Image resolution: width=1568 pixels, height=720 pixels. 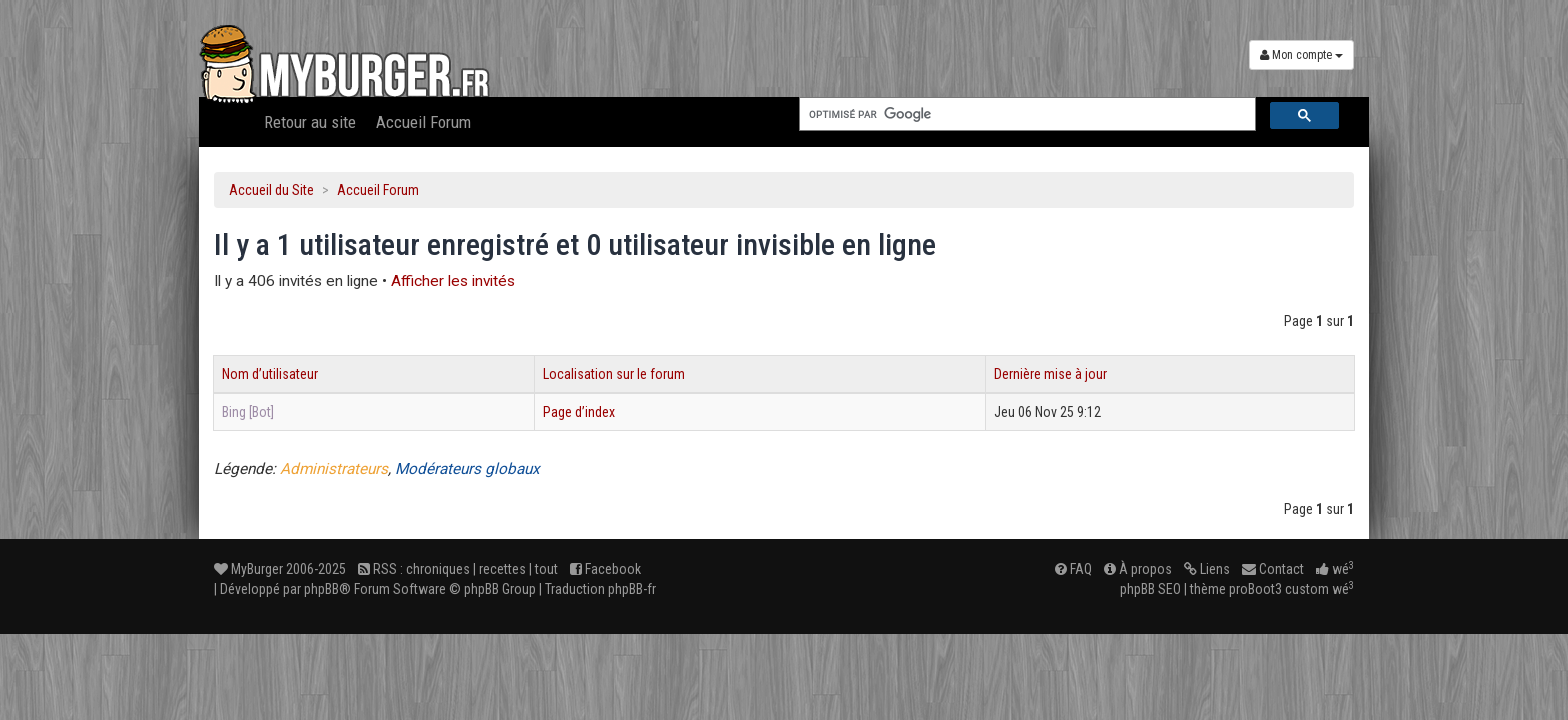 I want to click on chroniques, so click(x=438, y=569).